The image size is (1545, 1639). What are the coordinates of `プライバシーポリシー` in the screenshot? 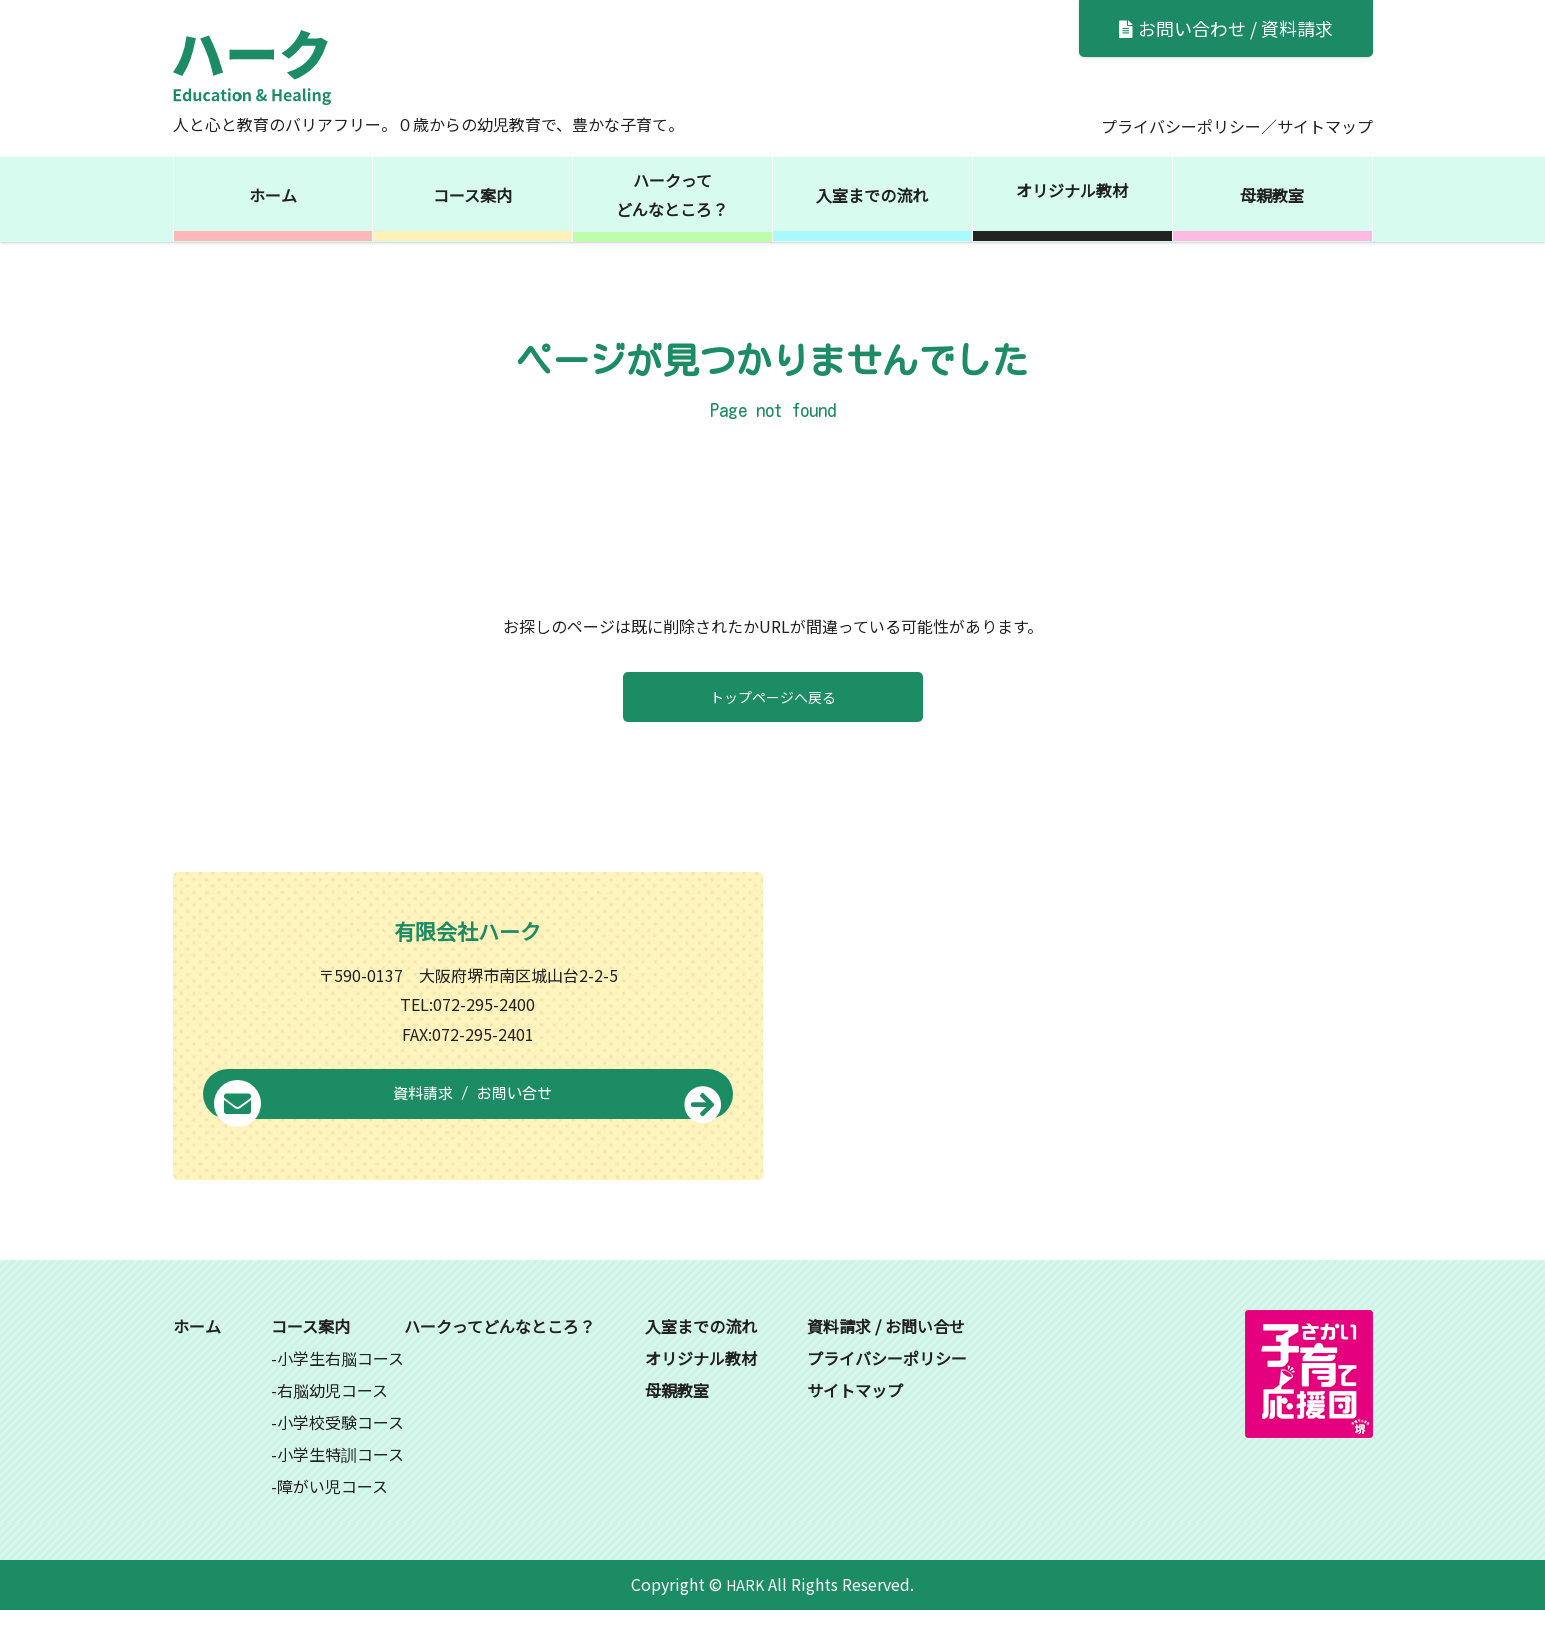 It's located at (1181, 126).